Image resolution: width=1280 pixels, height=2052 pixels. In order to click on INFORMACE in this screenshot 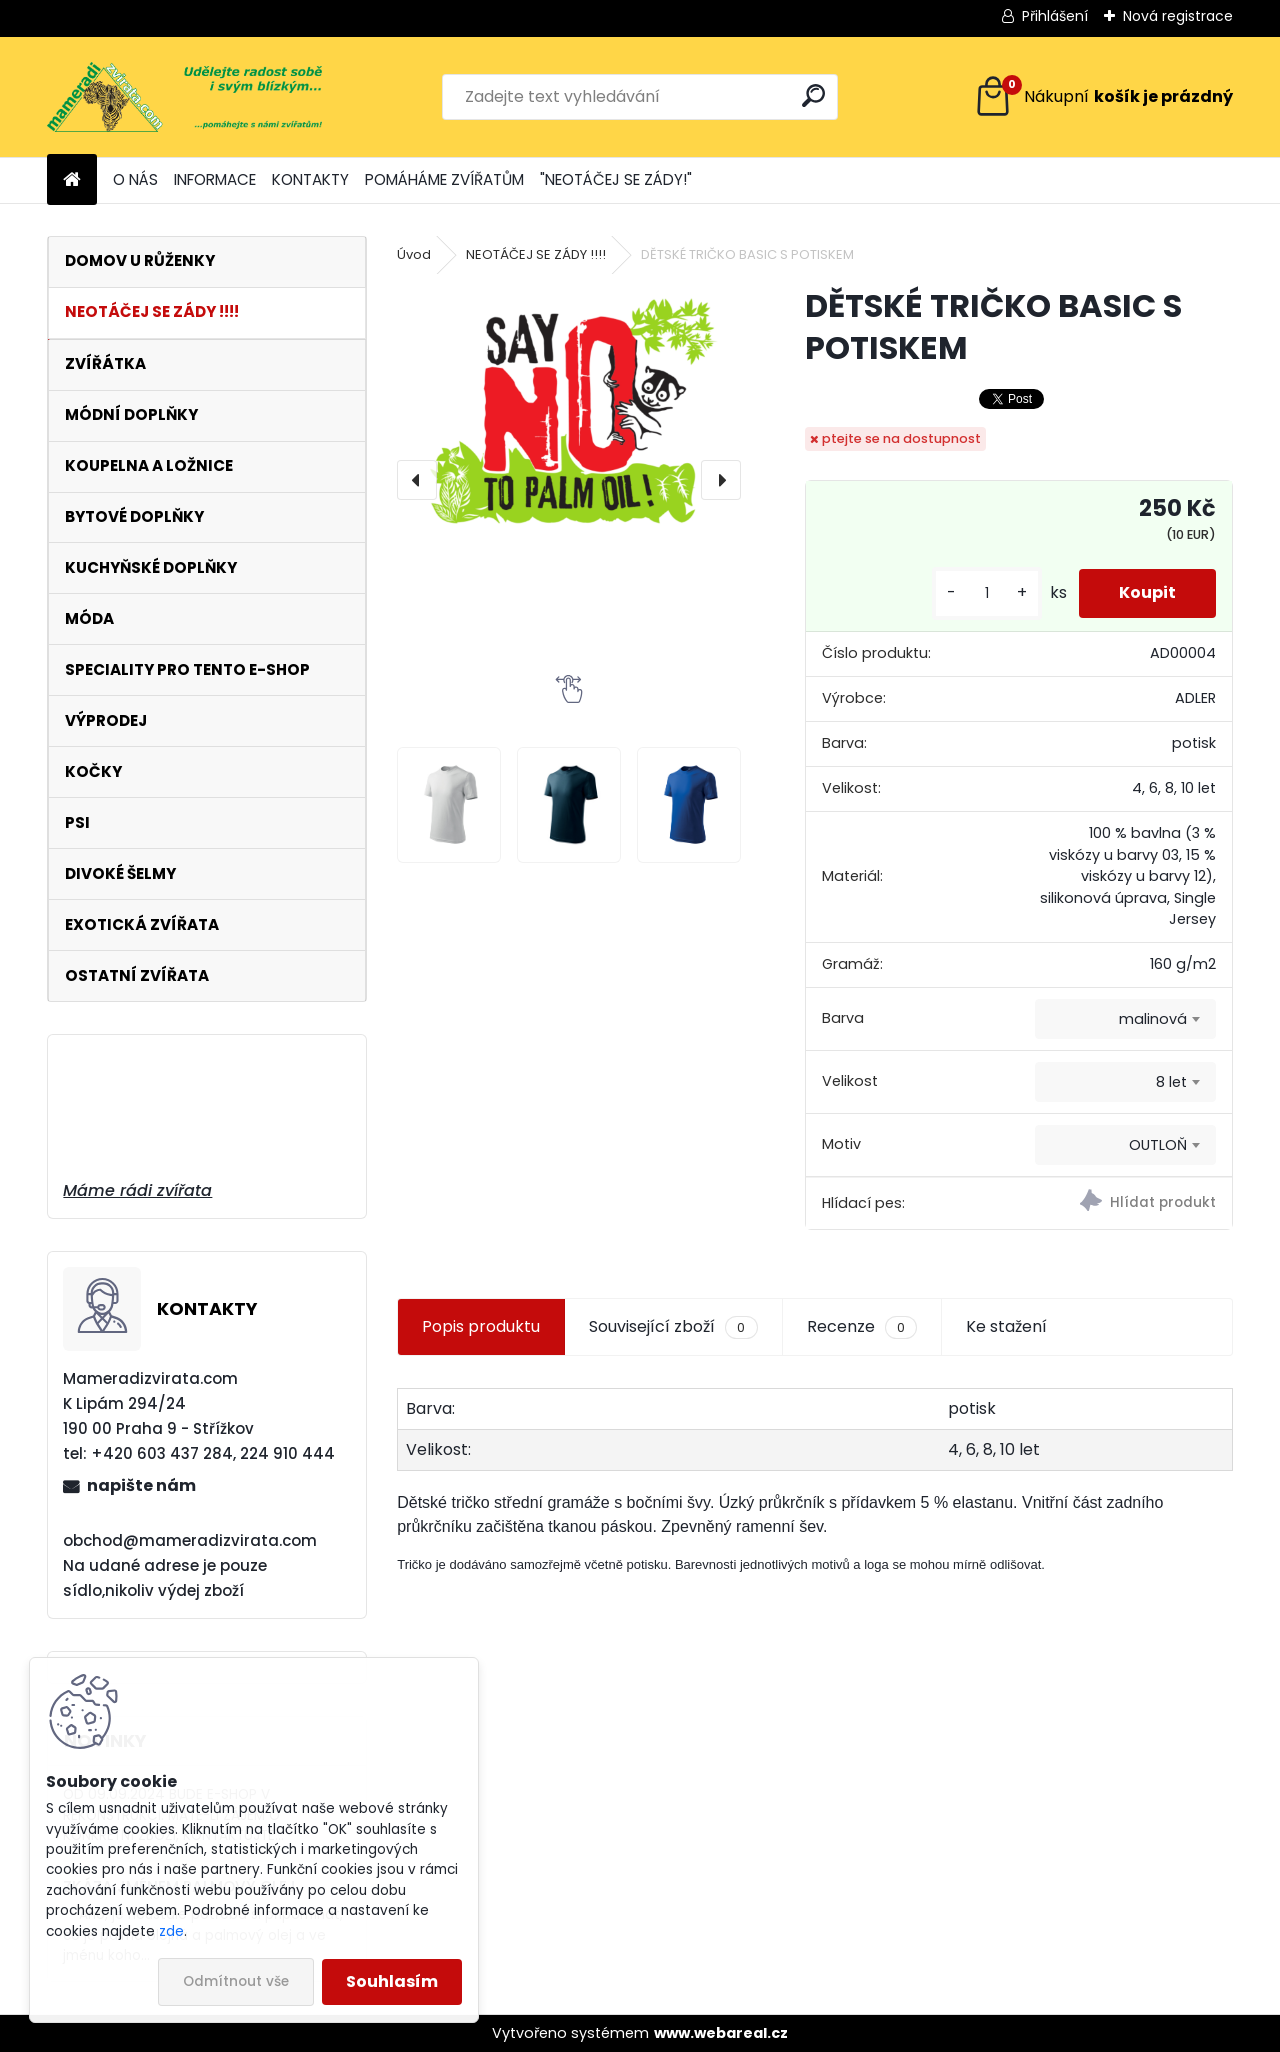, I will do `click(215, 179)`.